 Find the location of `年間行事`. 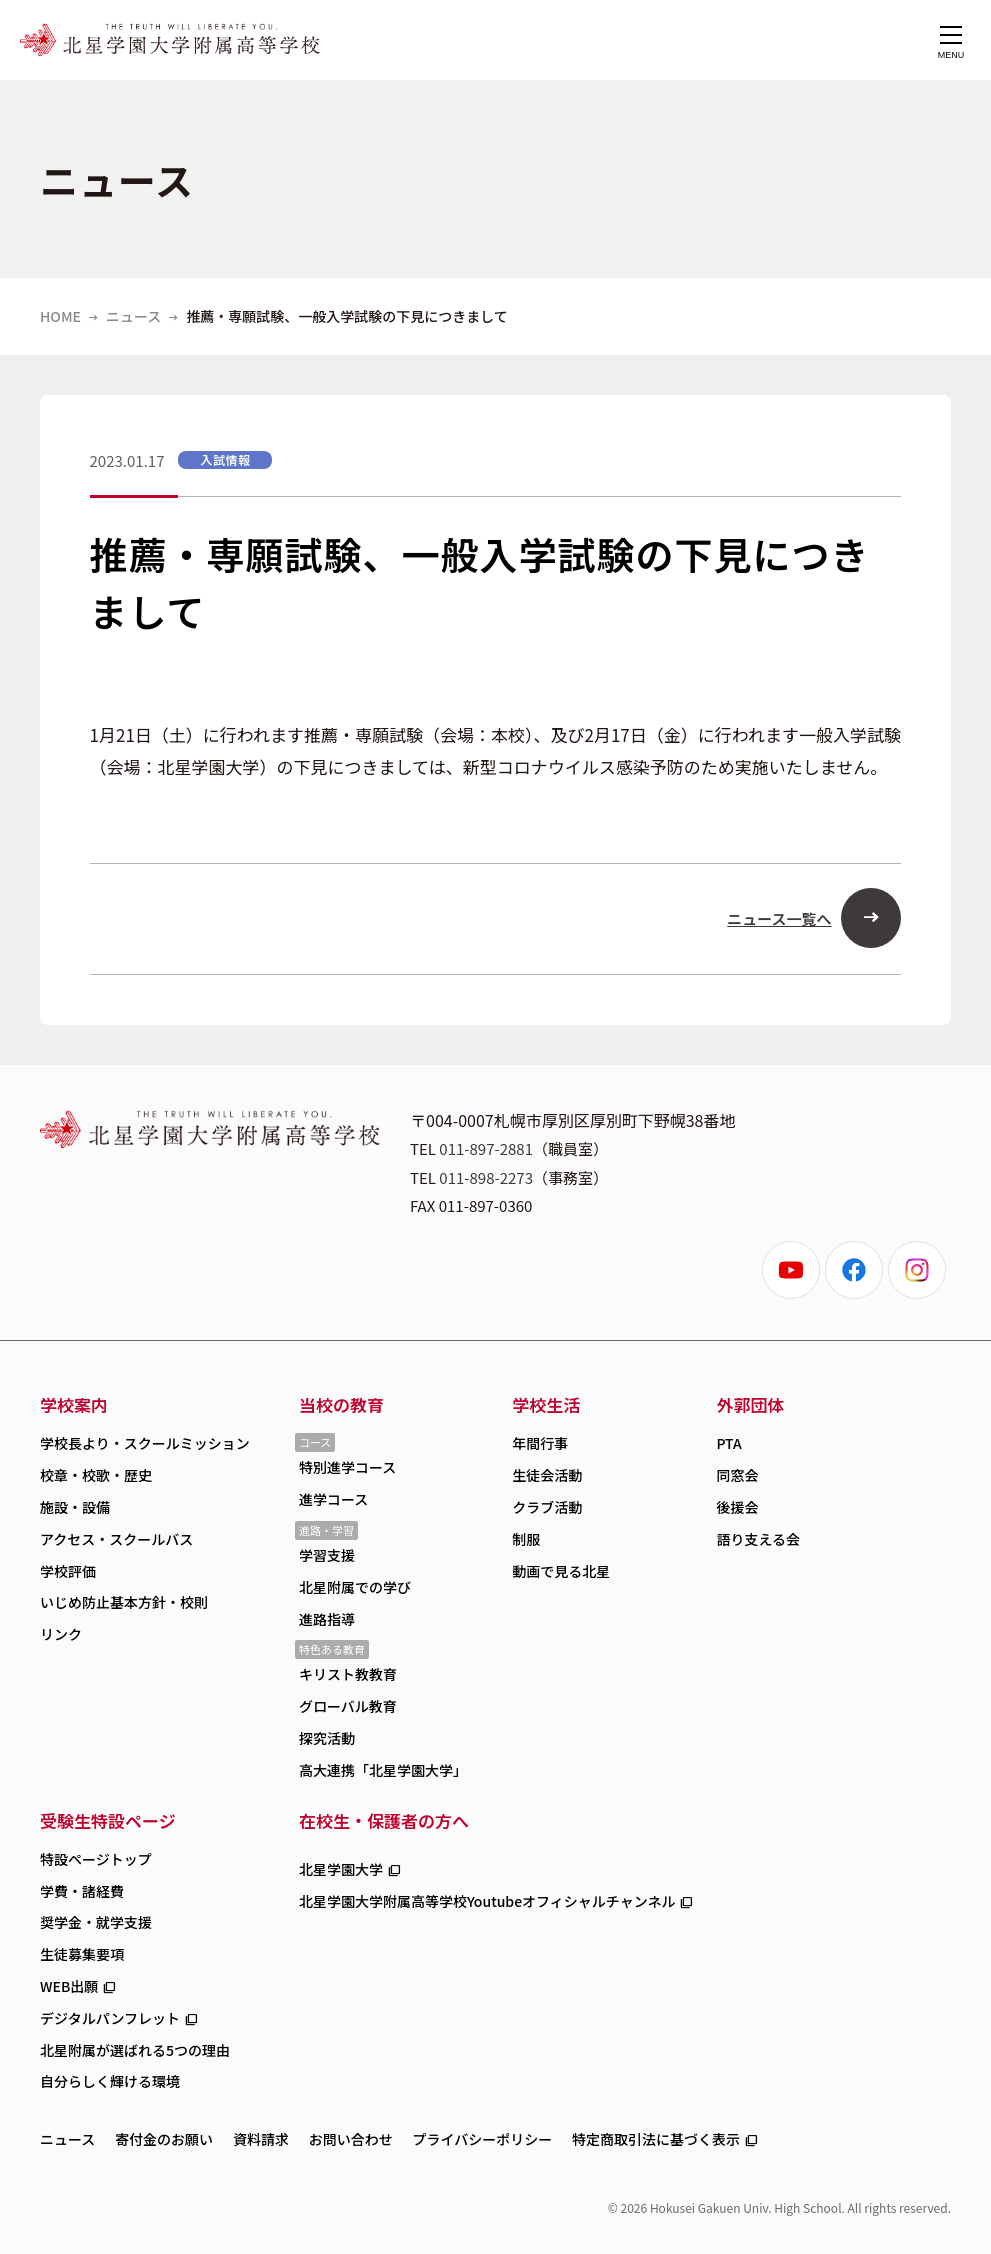

年間行事 is located at coordinates (540, 1443).